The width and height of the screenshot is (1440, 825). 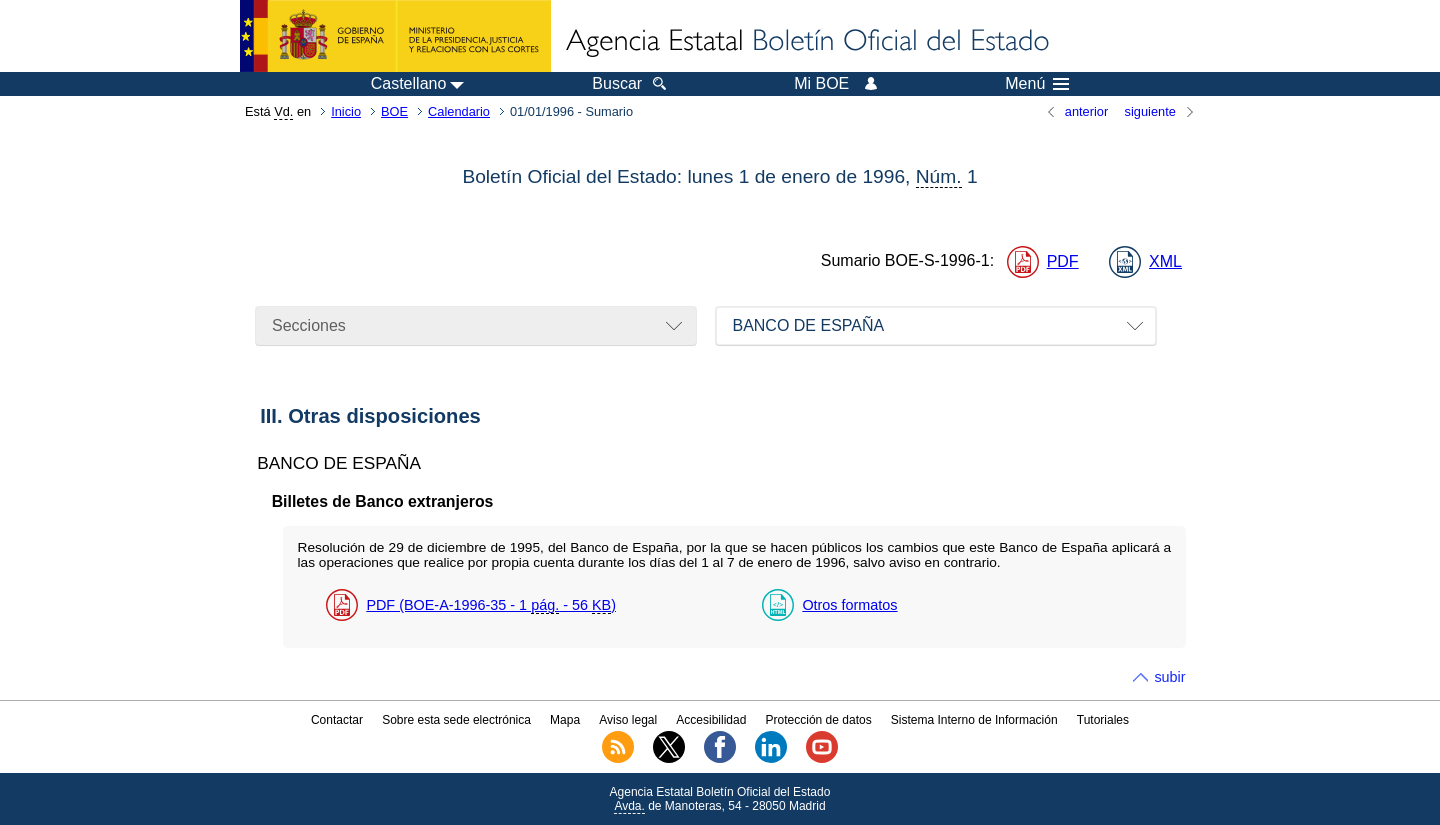 What do you see at coordinates (394, 111) in the screenshot?
I see `BOE` at bounding box center [394, 111].